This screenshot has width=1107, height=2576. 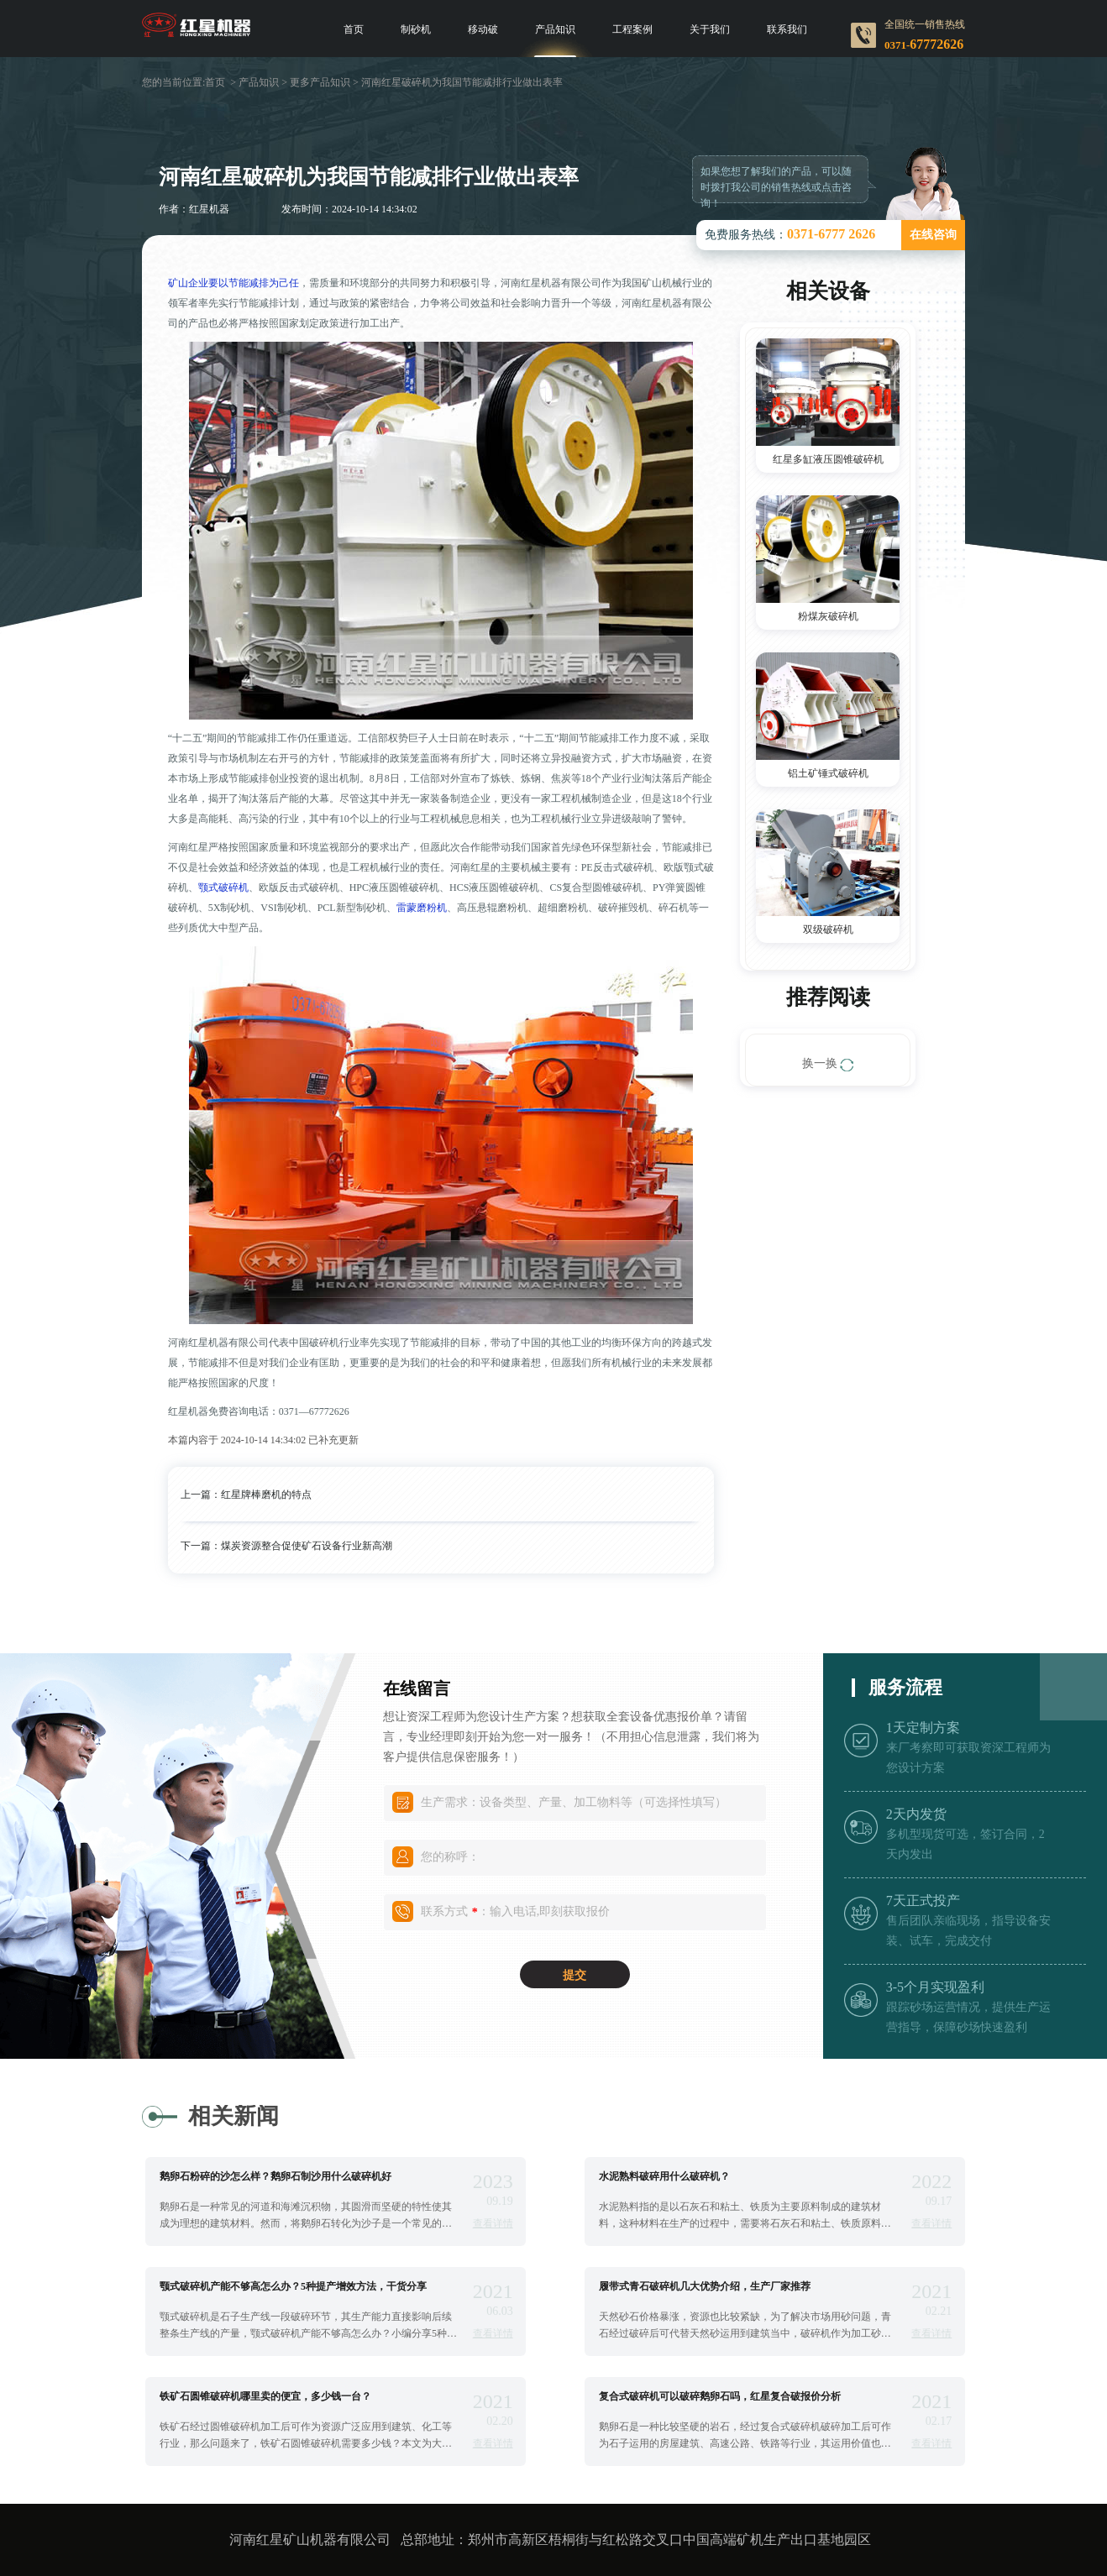 I want to click on 雷蒙磨粉机, so click(x=421, y=908).